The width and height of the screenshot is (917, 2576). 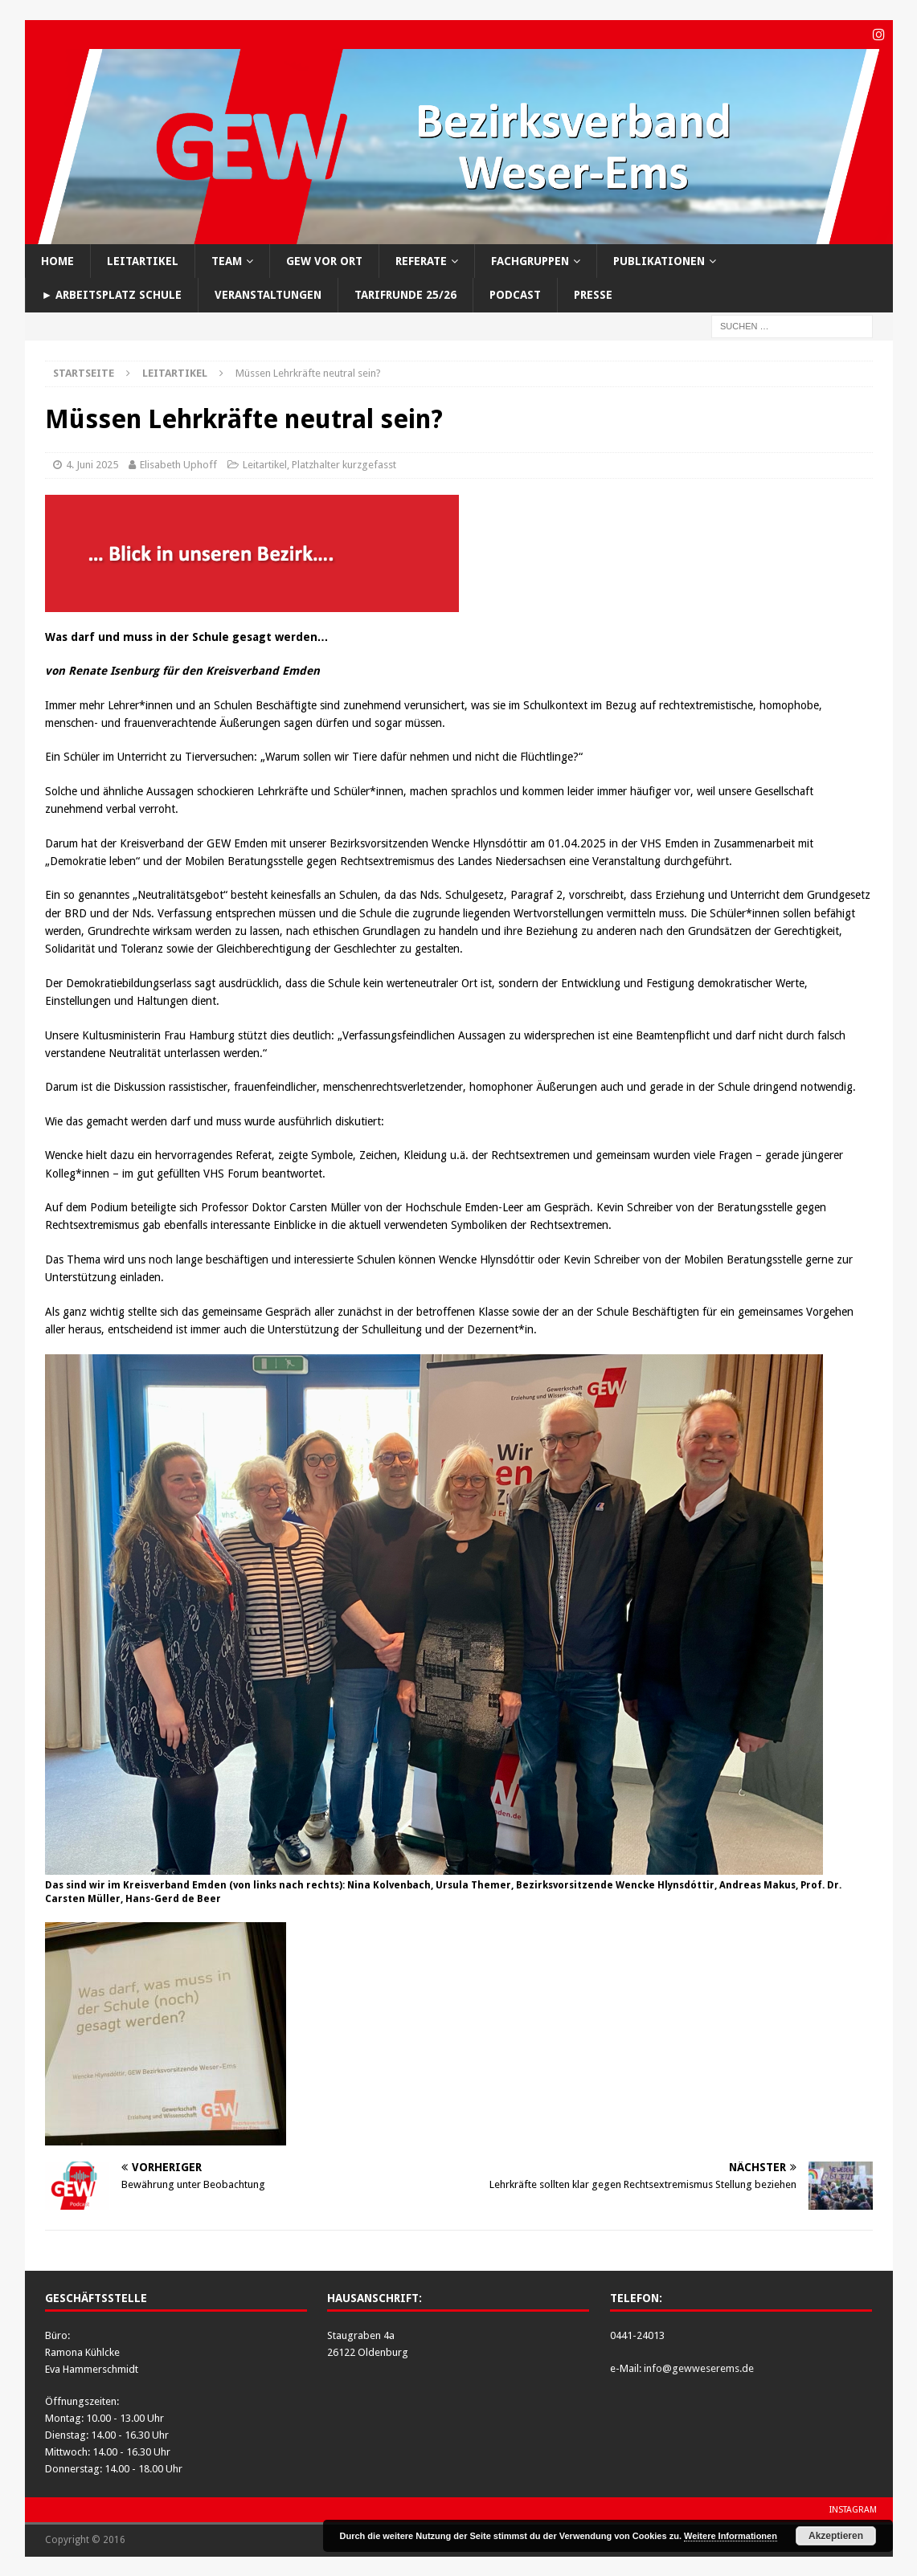 I want to click on Platzhalter kurzgefasst, so click(x=344, y=464).